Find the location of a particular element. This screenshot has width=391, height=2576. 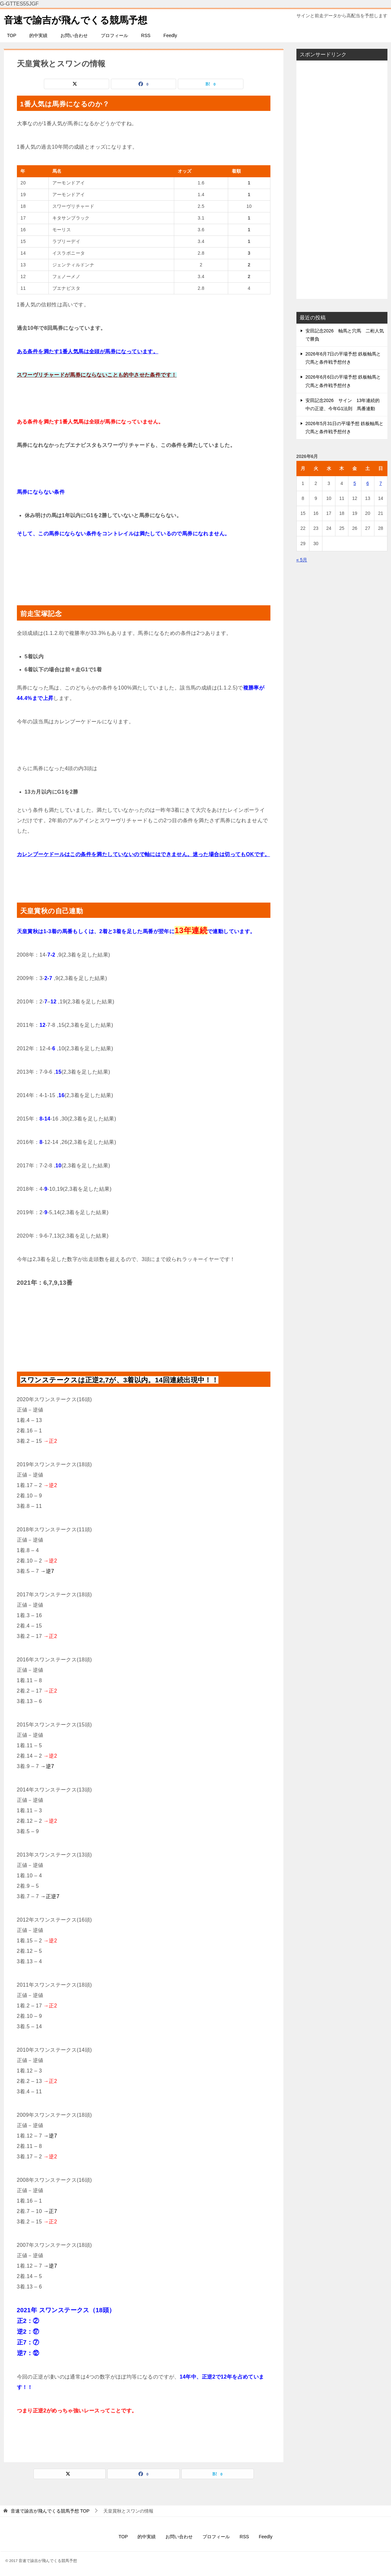

お問い合わせ is located at coordinates (74, 35).